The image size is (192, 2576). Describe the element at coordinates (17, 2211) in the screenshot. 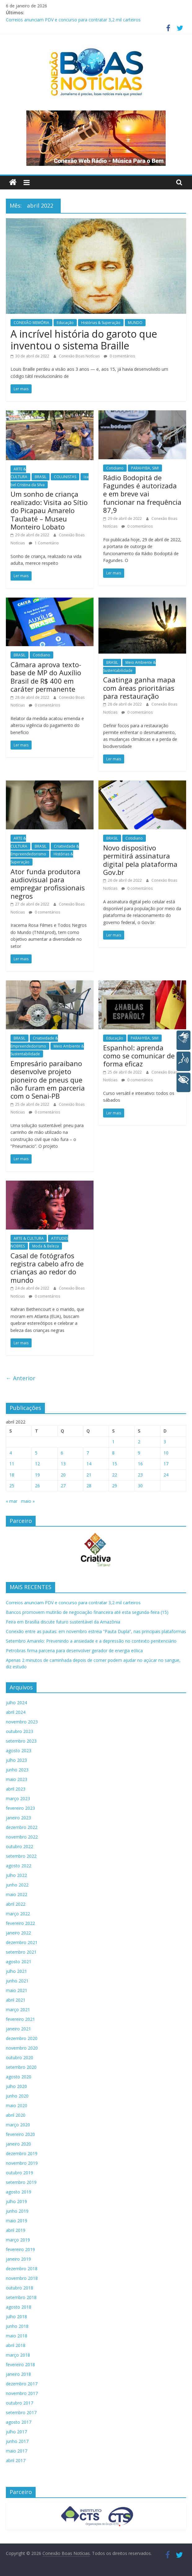

I see `junho 2019` at that location.